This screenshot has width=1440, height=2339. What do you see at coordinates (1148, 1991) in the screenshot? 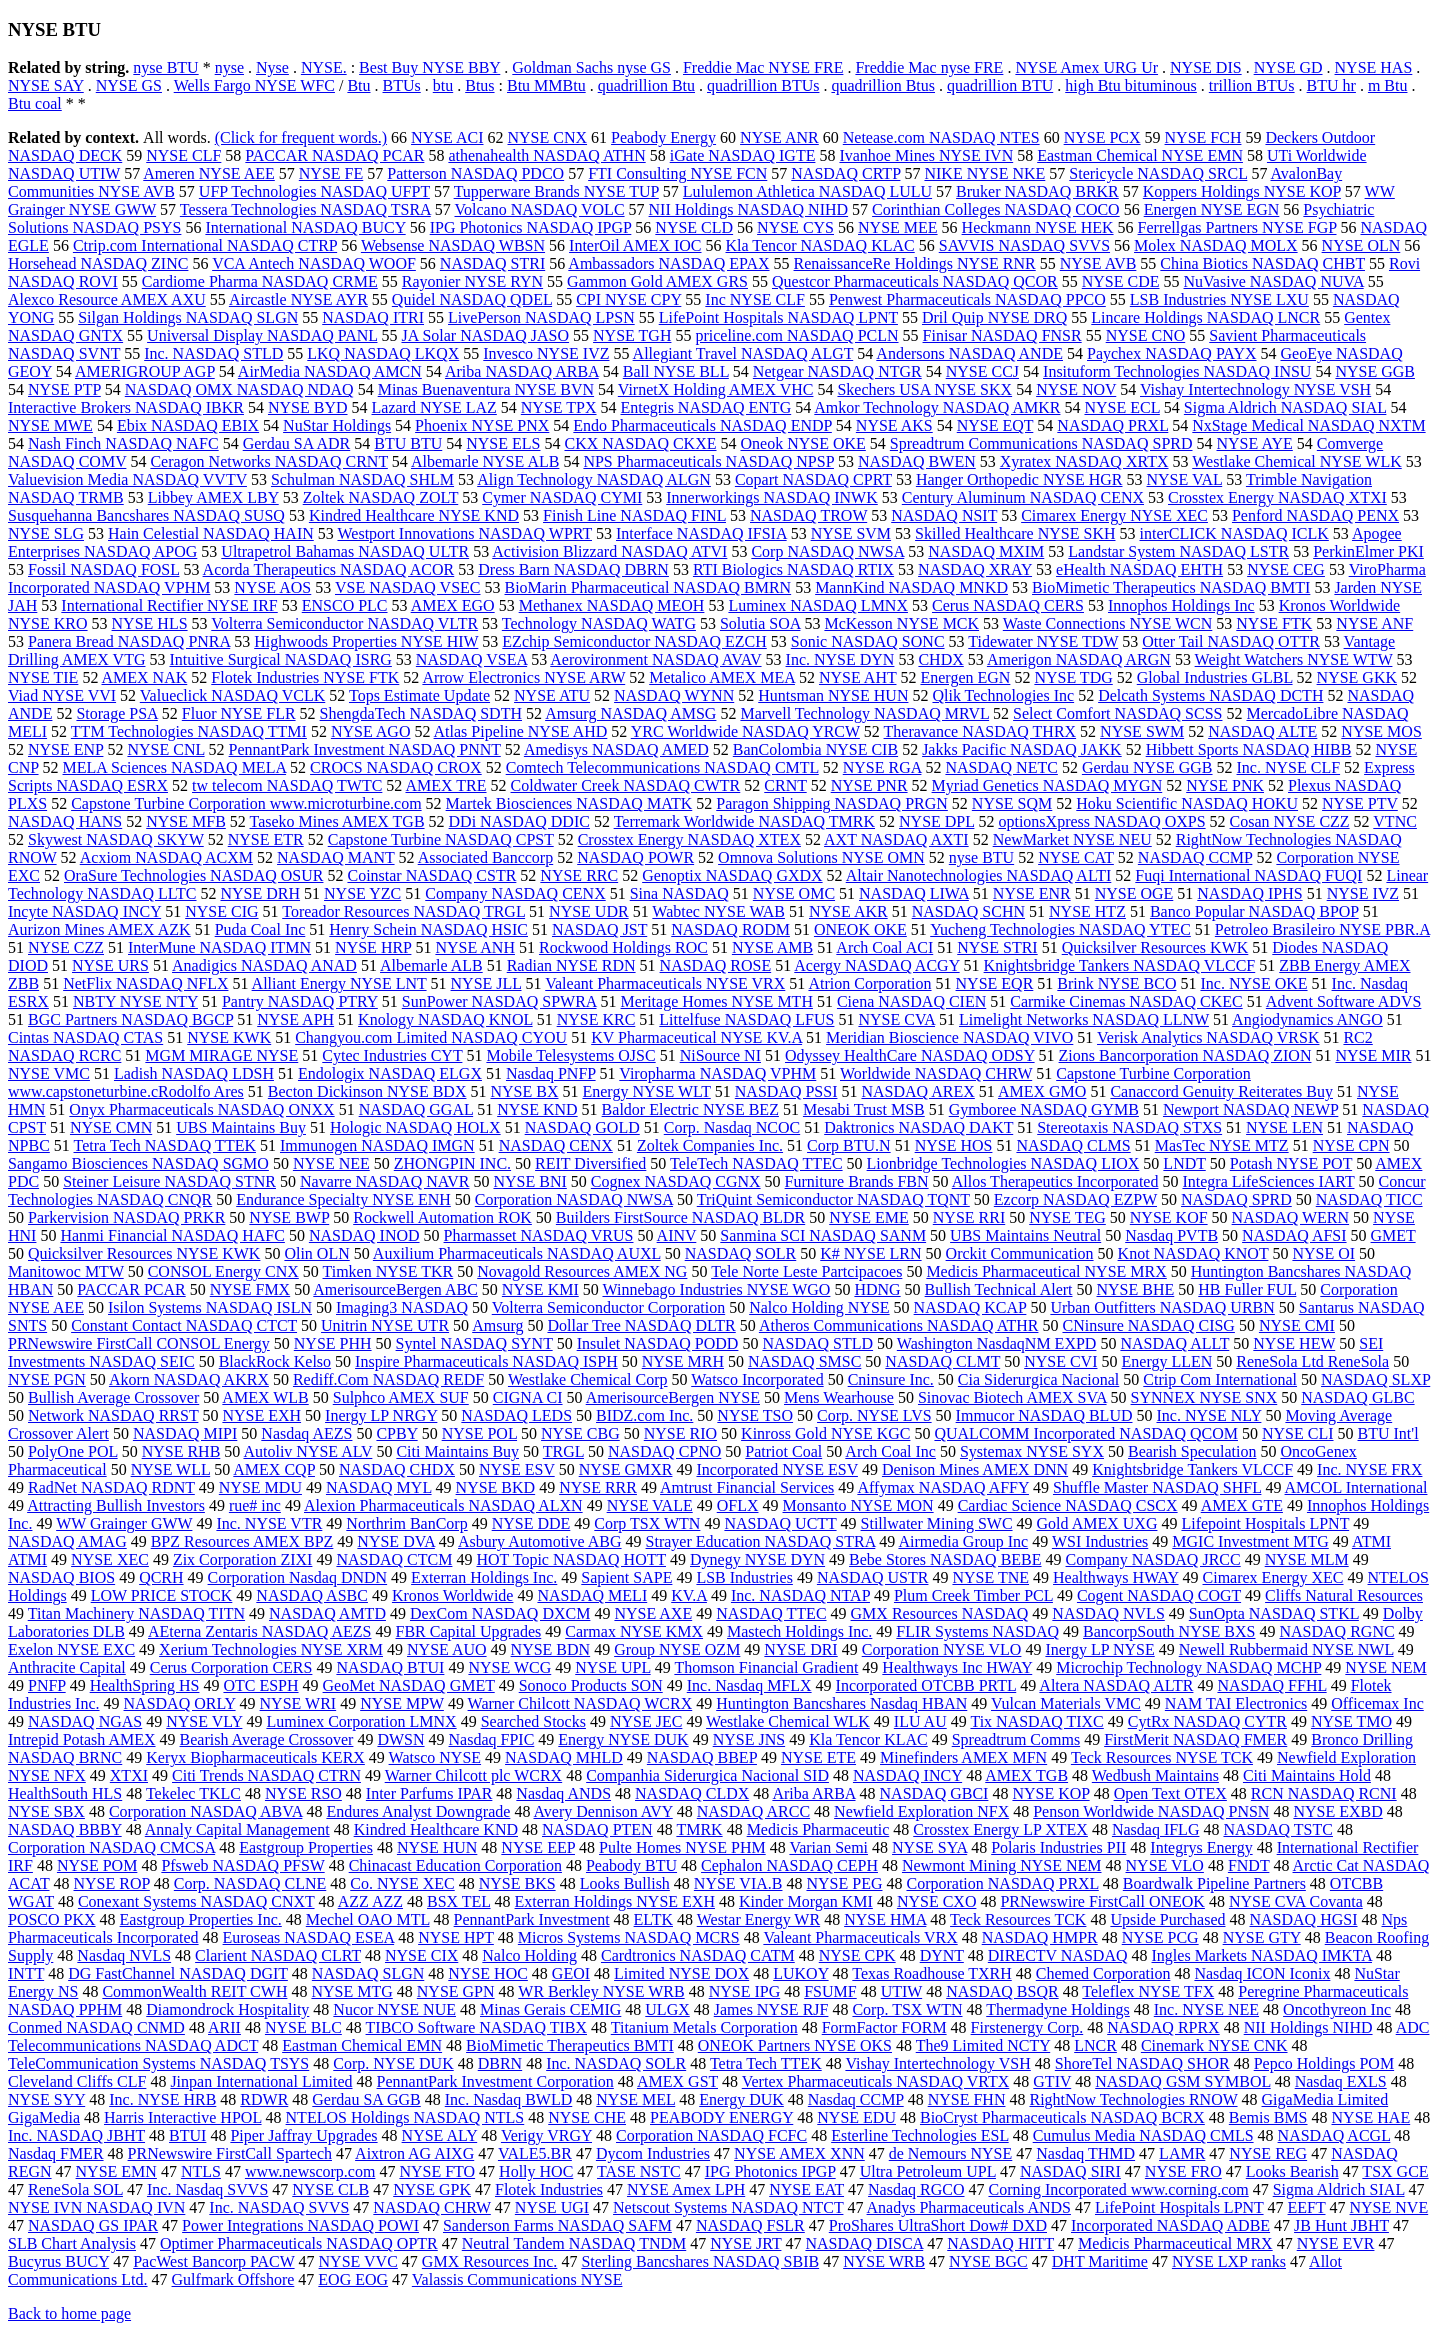
I see `Teleflex NYSE TFX` at bounding box center [1148, 1991].